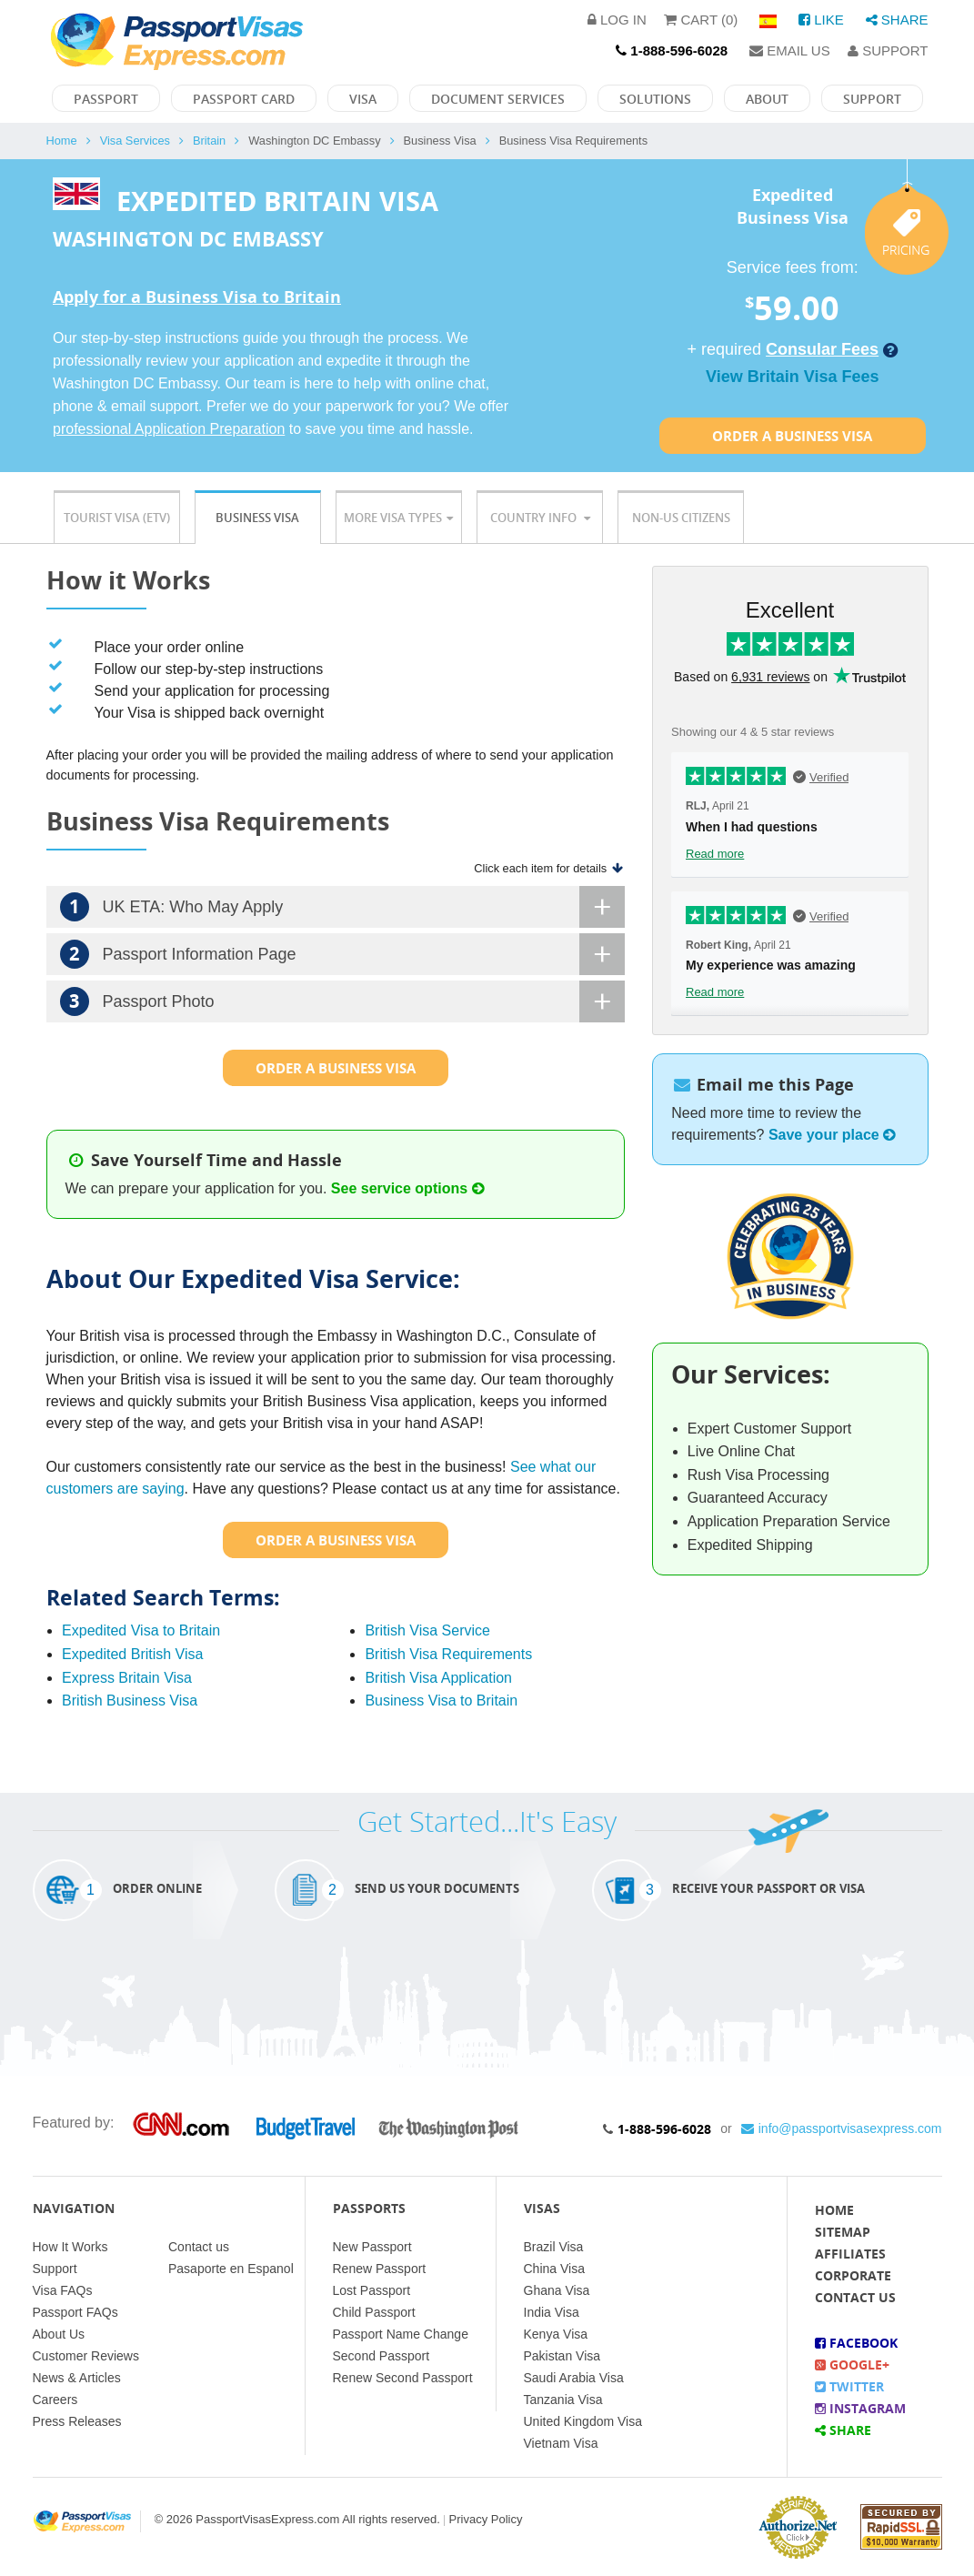 The image size is (974, 2576). Describe the element at coordinates (853, 2275) in the screenshot. I see `Corporate` at that location.